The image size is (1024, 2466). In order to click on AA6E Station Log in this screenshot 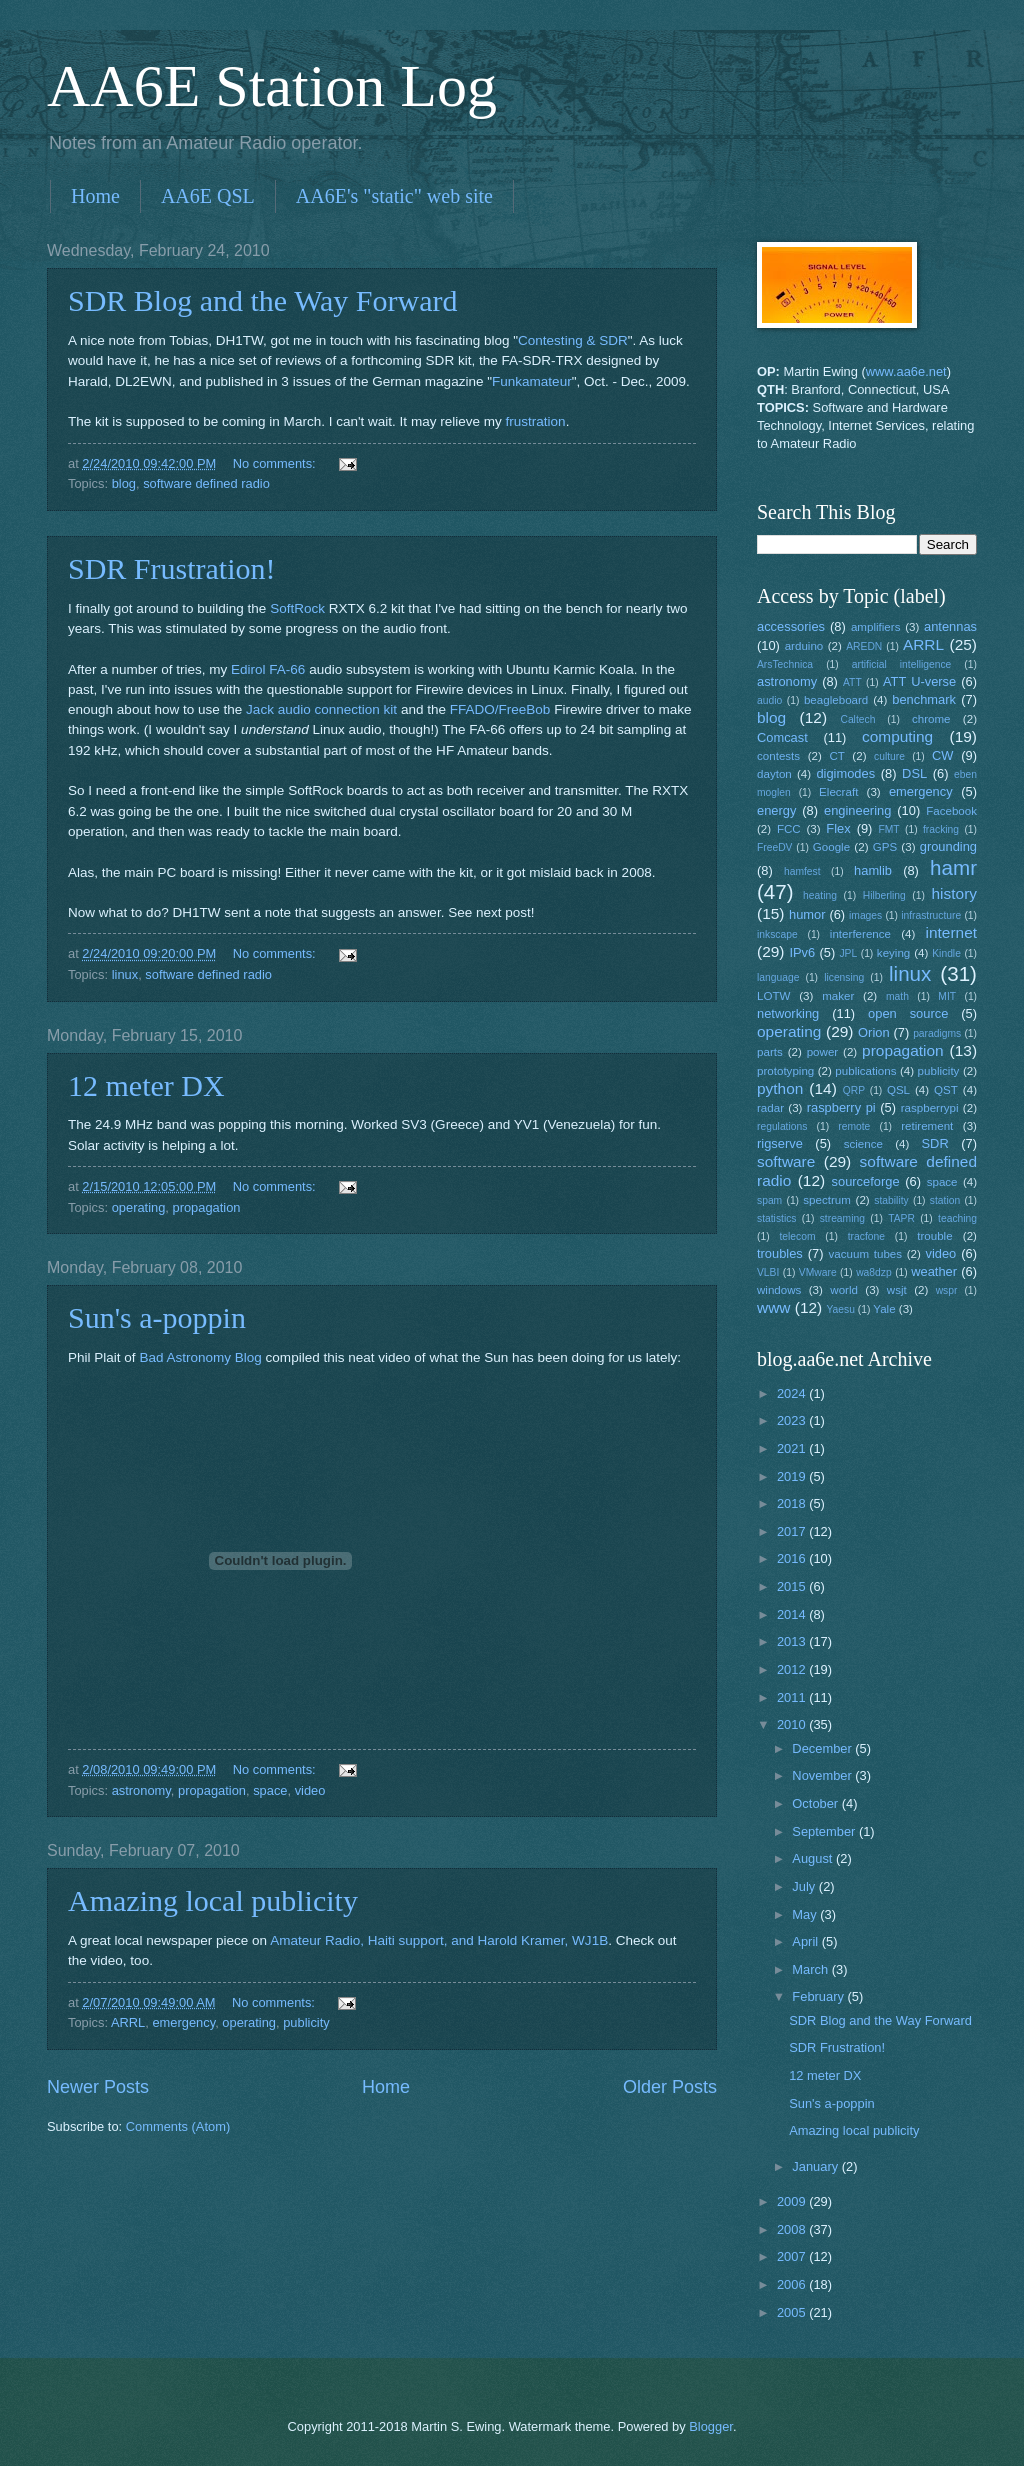, I will do `click(272, 86)`.